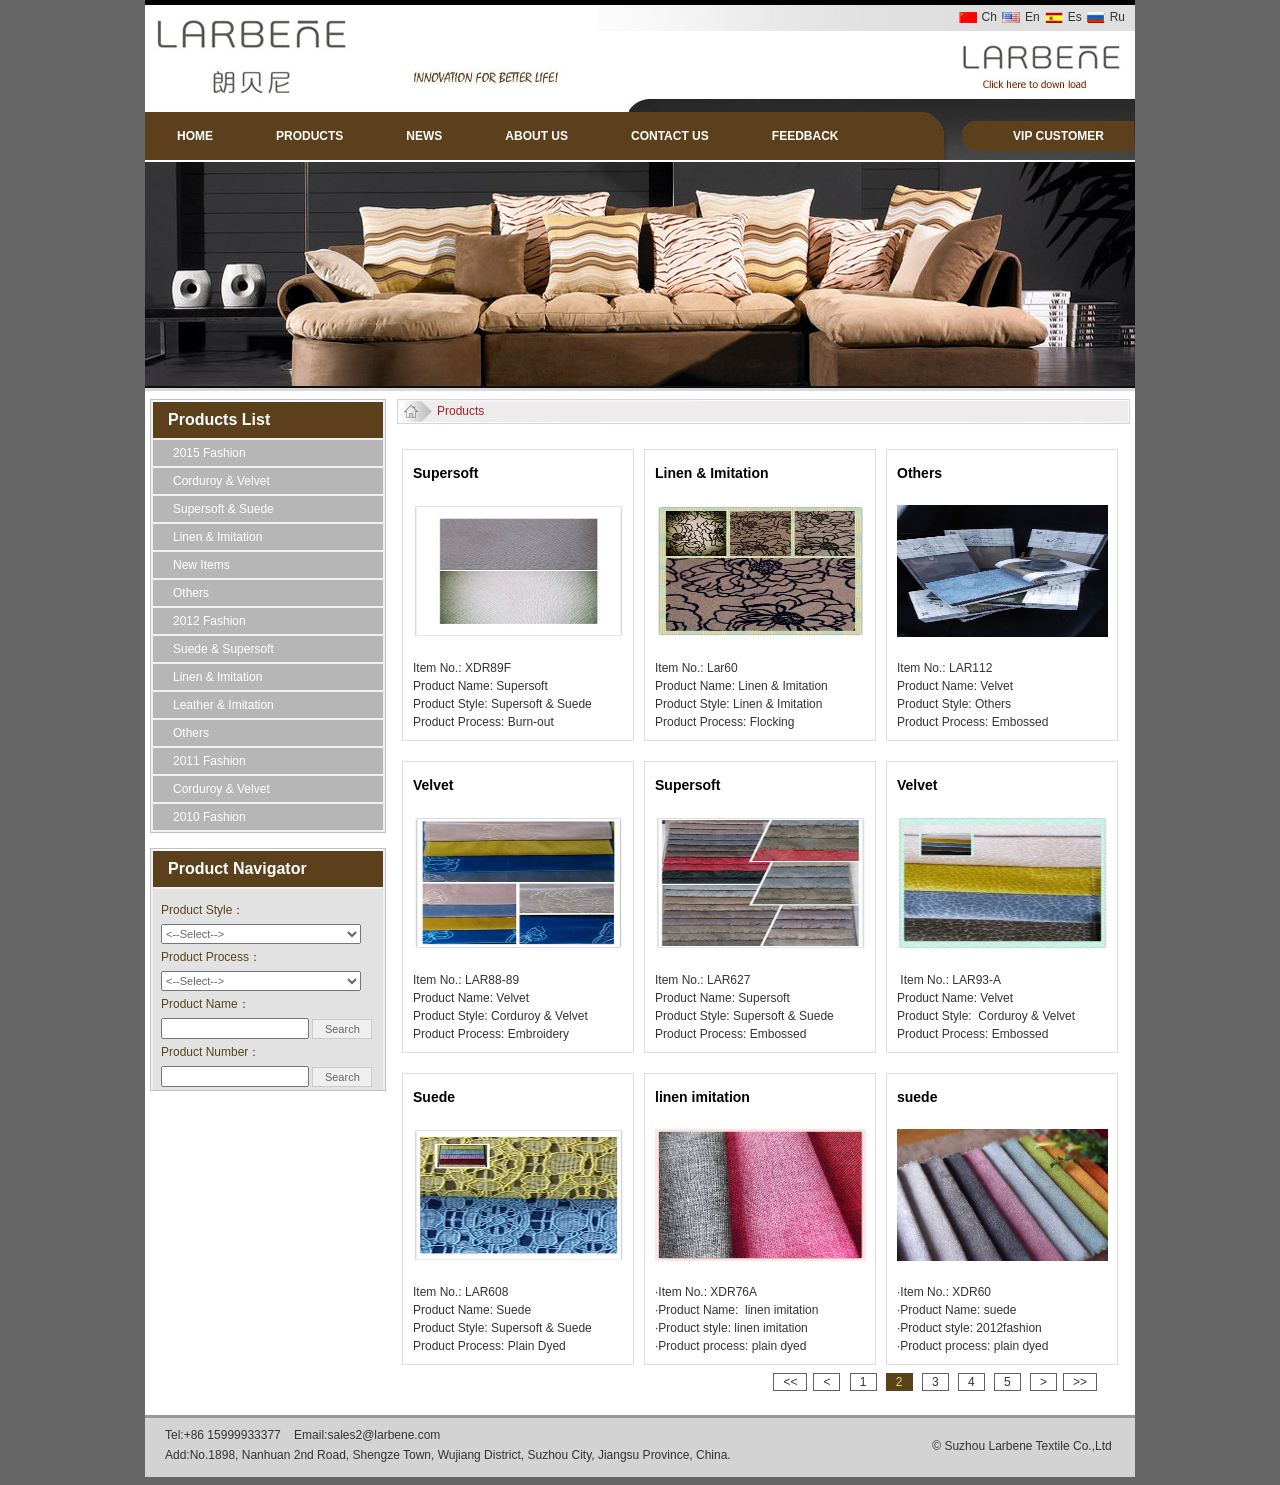  What do you see at coordinates (223, 705) in the screenshot?
I see `Leather & Imitation` at bounding box center [223, 705].